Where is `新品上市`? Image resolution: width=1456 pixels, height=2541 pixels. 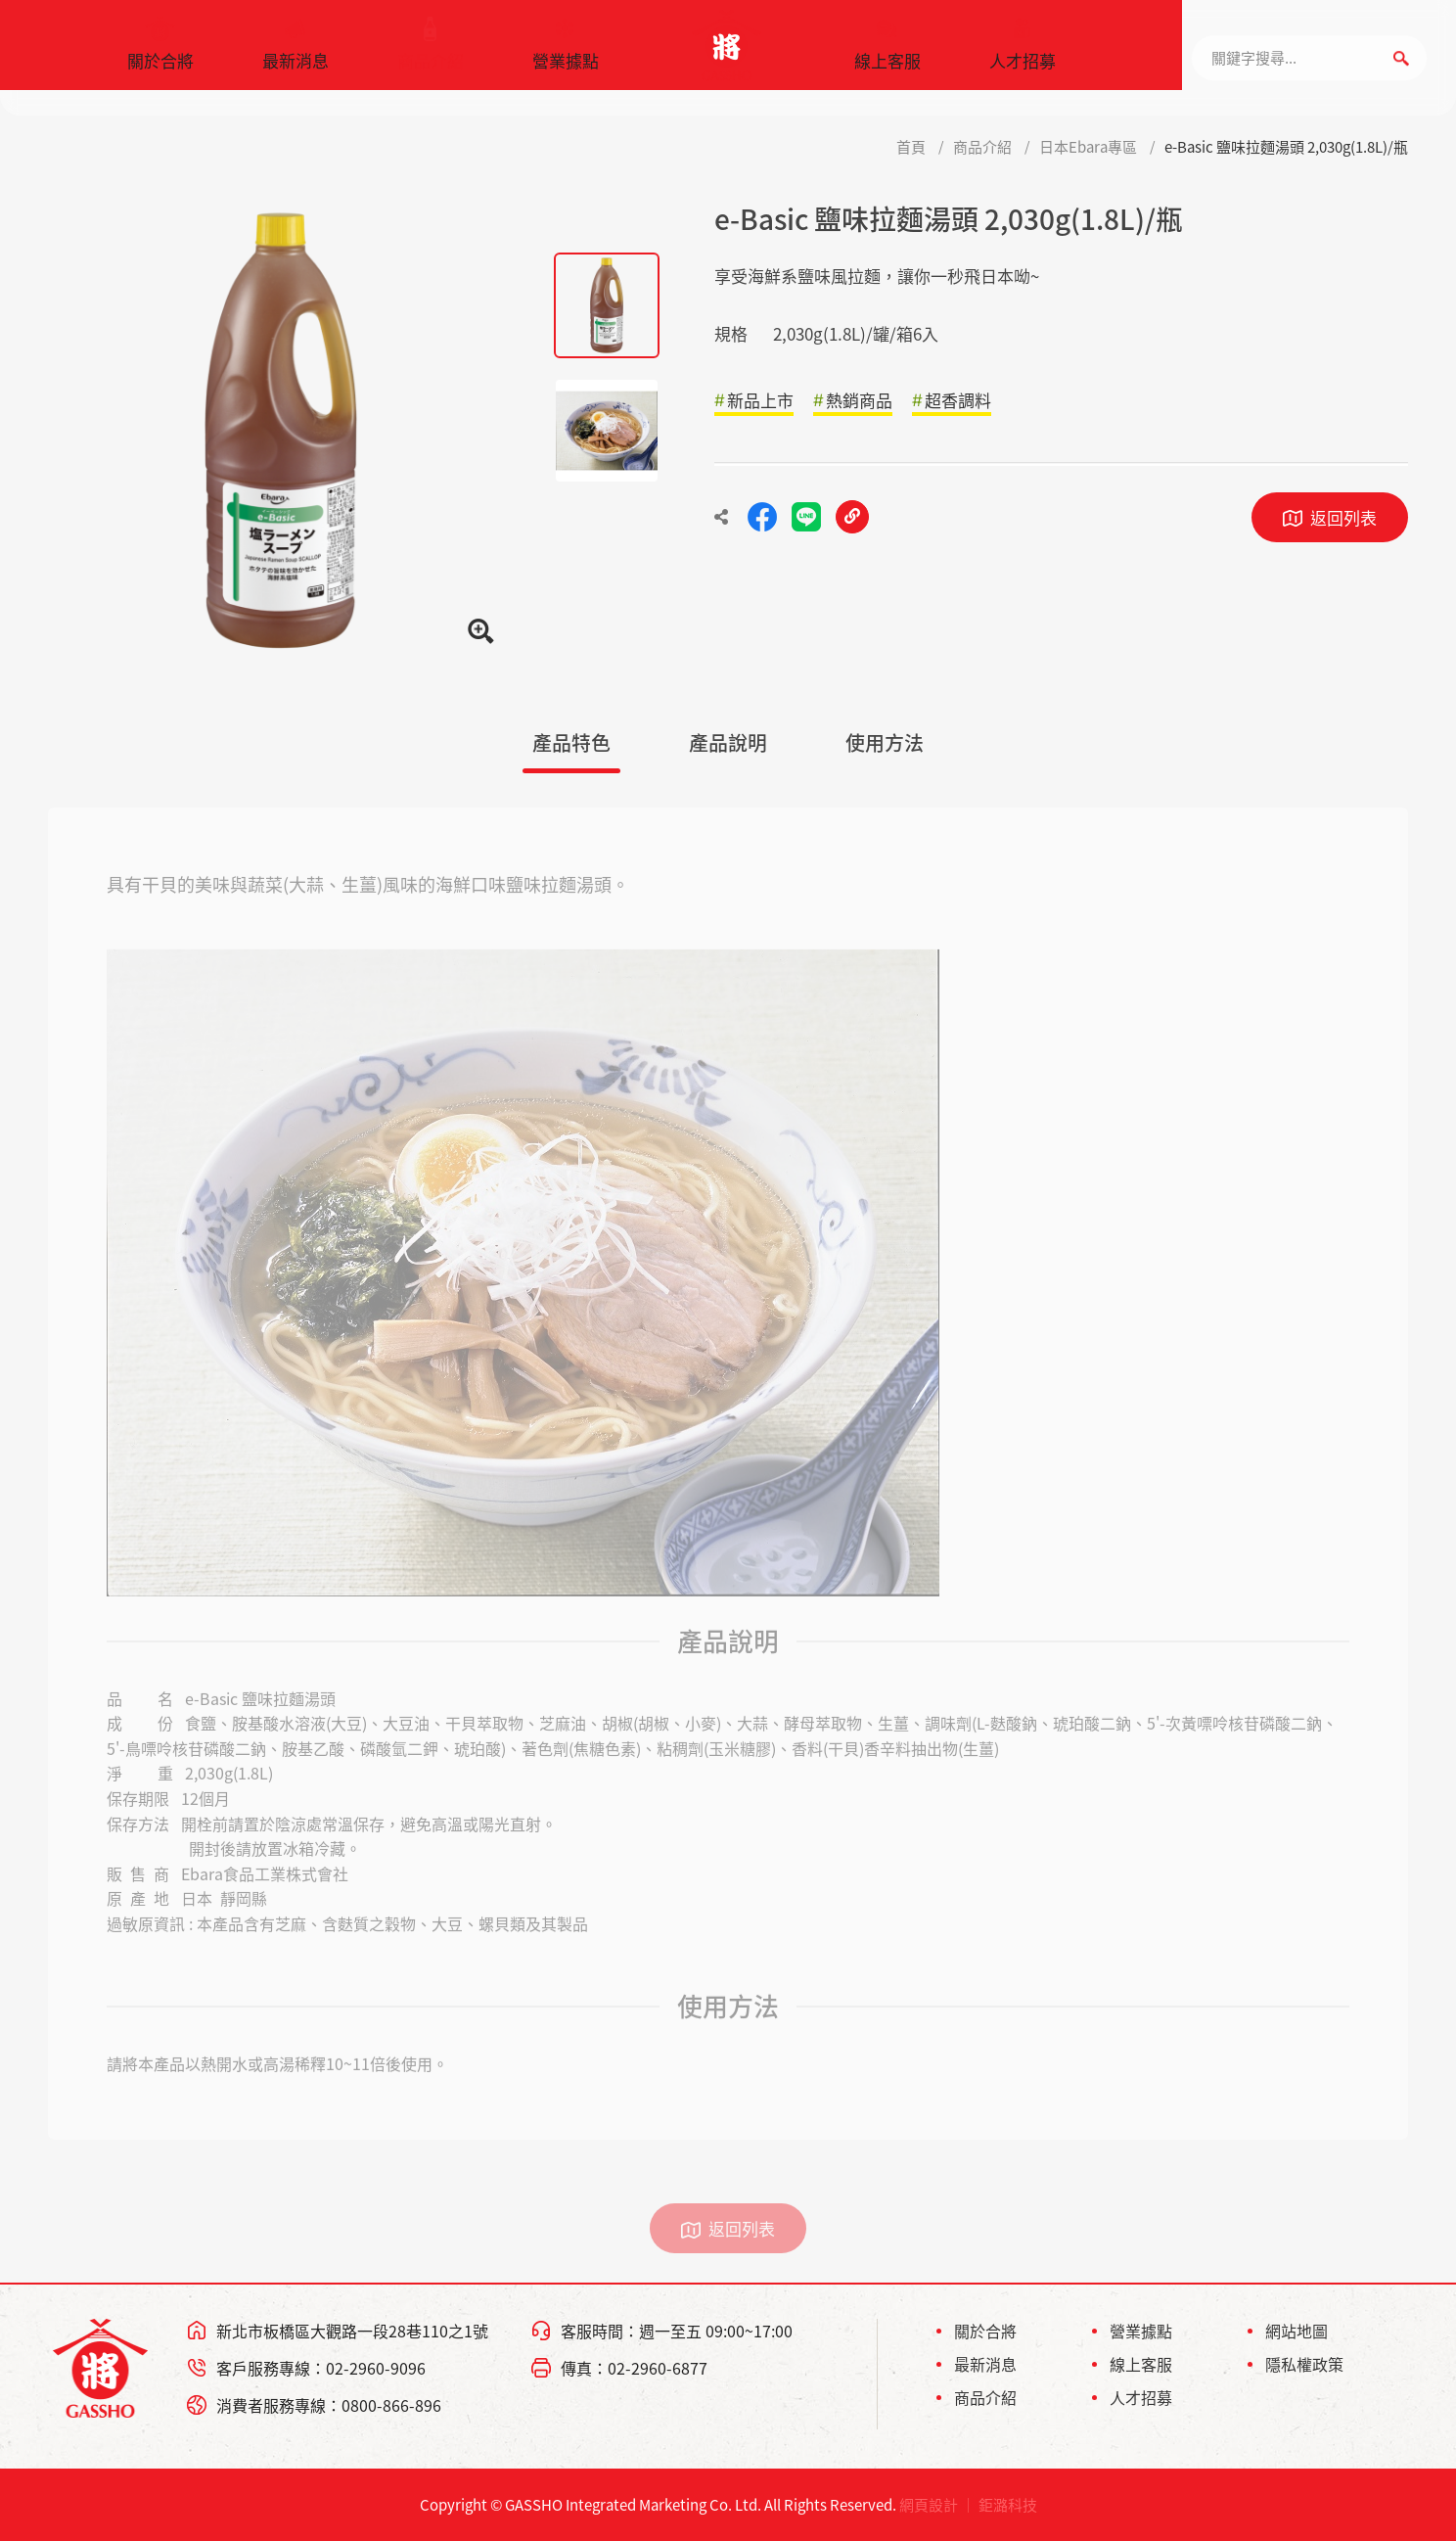 新品上市 is located at coordinates (760, 400).